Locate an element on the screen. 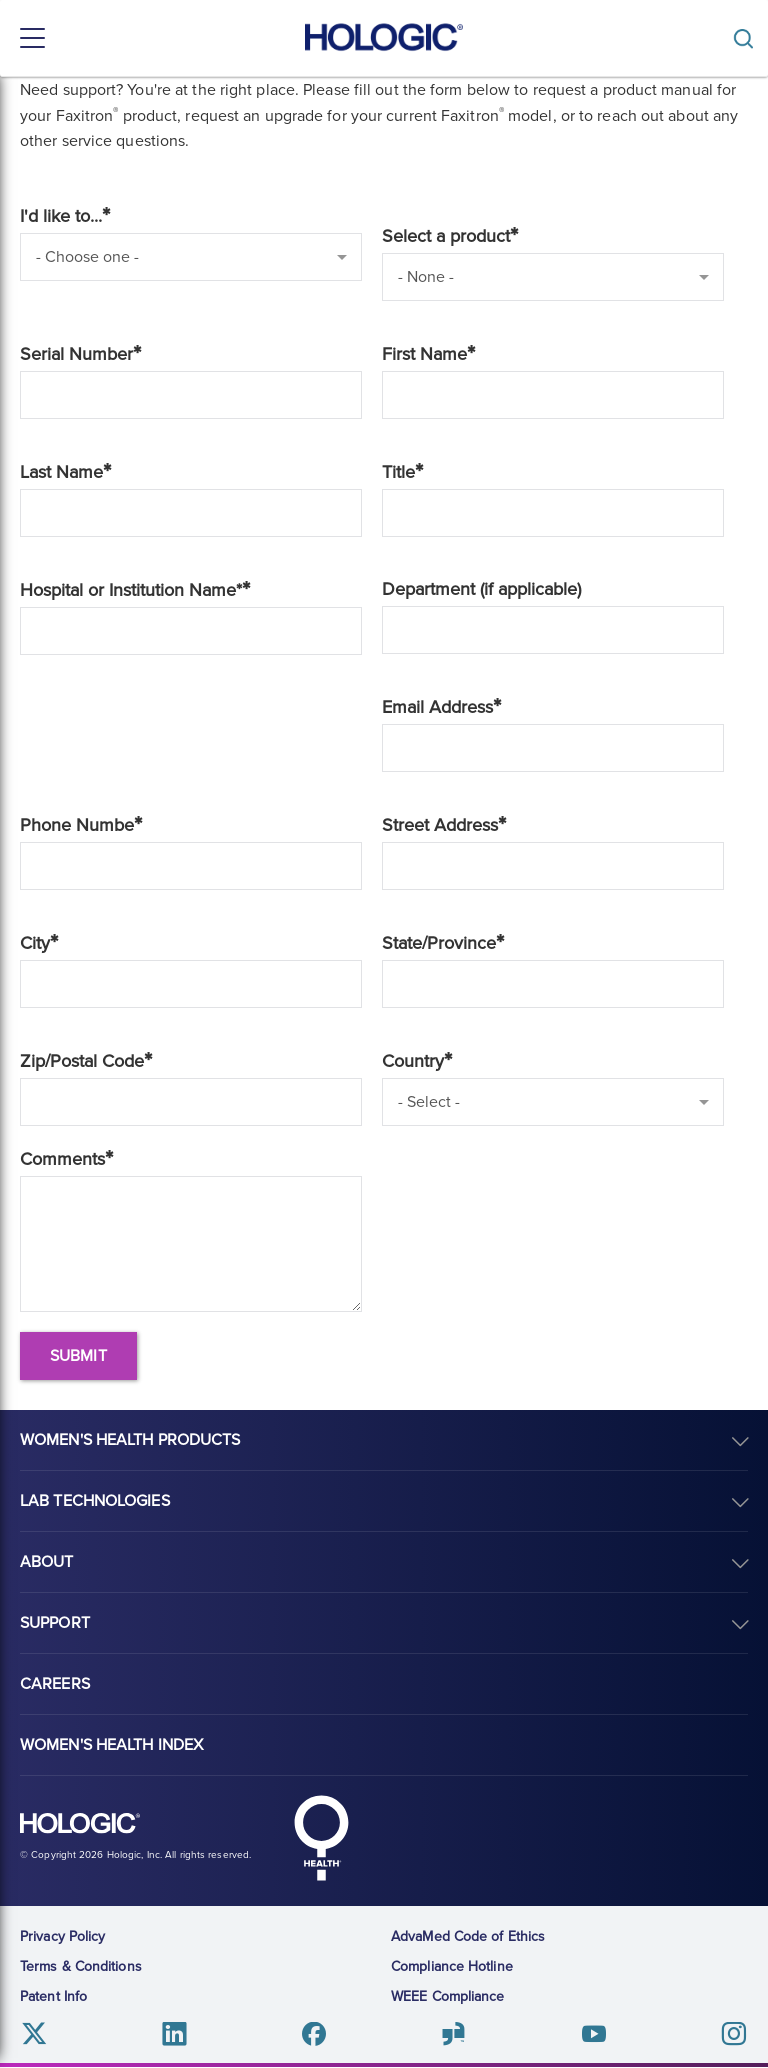 The image size is (768, 2068). Facebook is located at coordinates (314, 2034).